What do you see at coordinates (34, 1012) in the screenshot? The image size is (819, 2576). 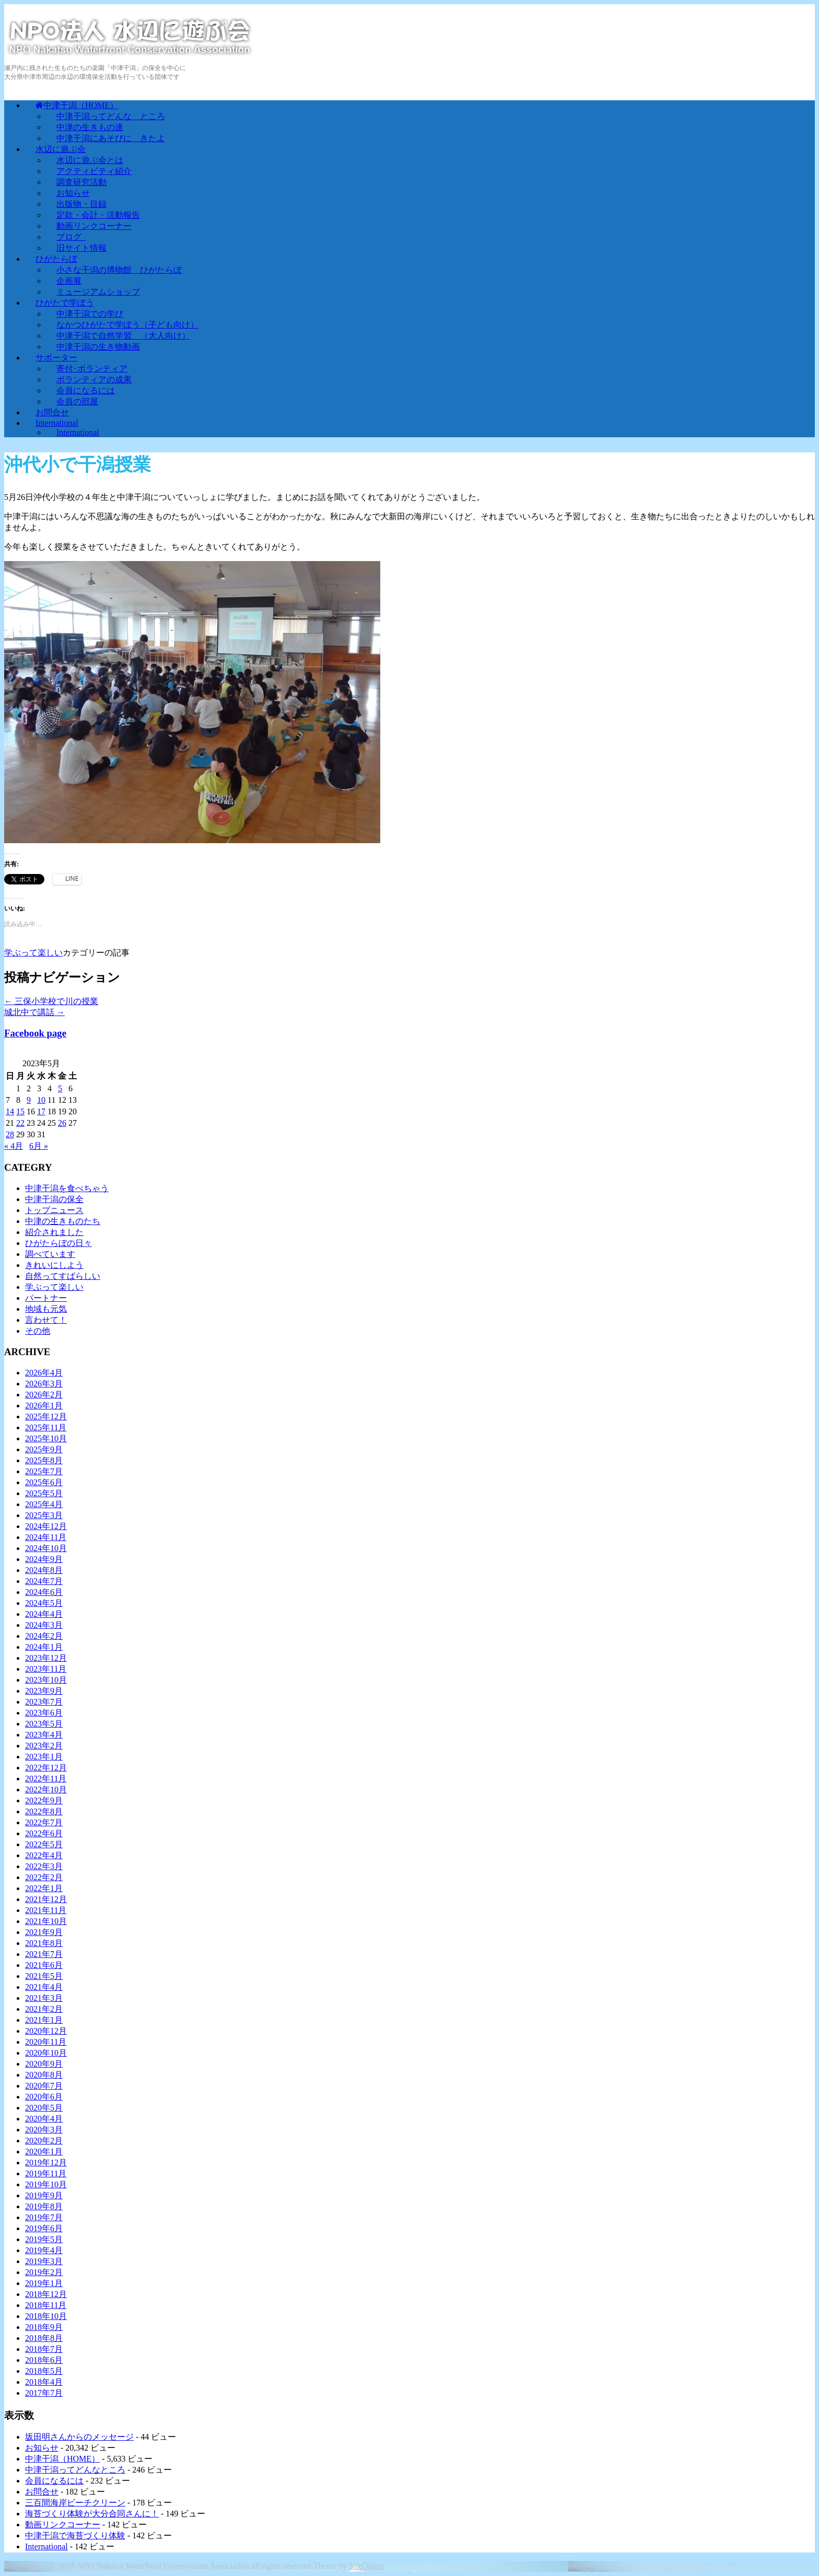 I see `城北中で講話` at bounding box center [34, 1012].